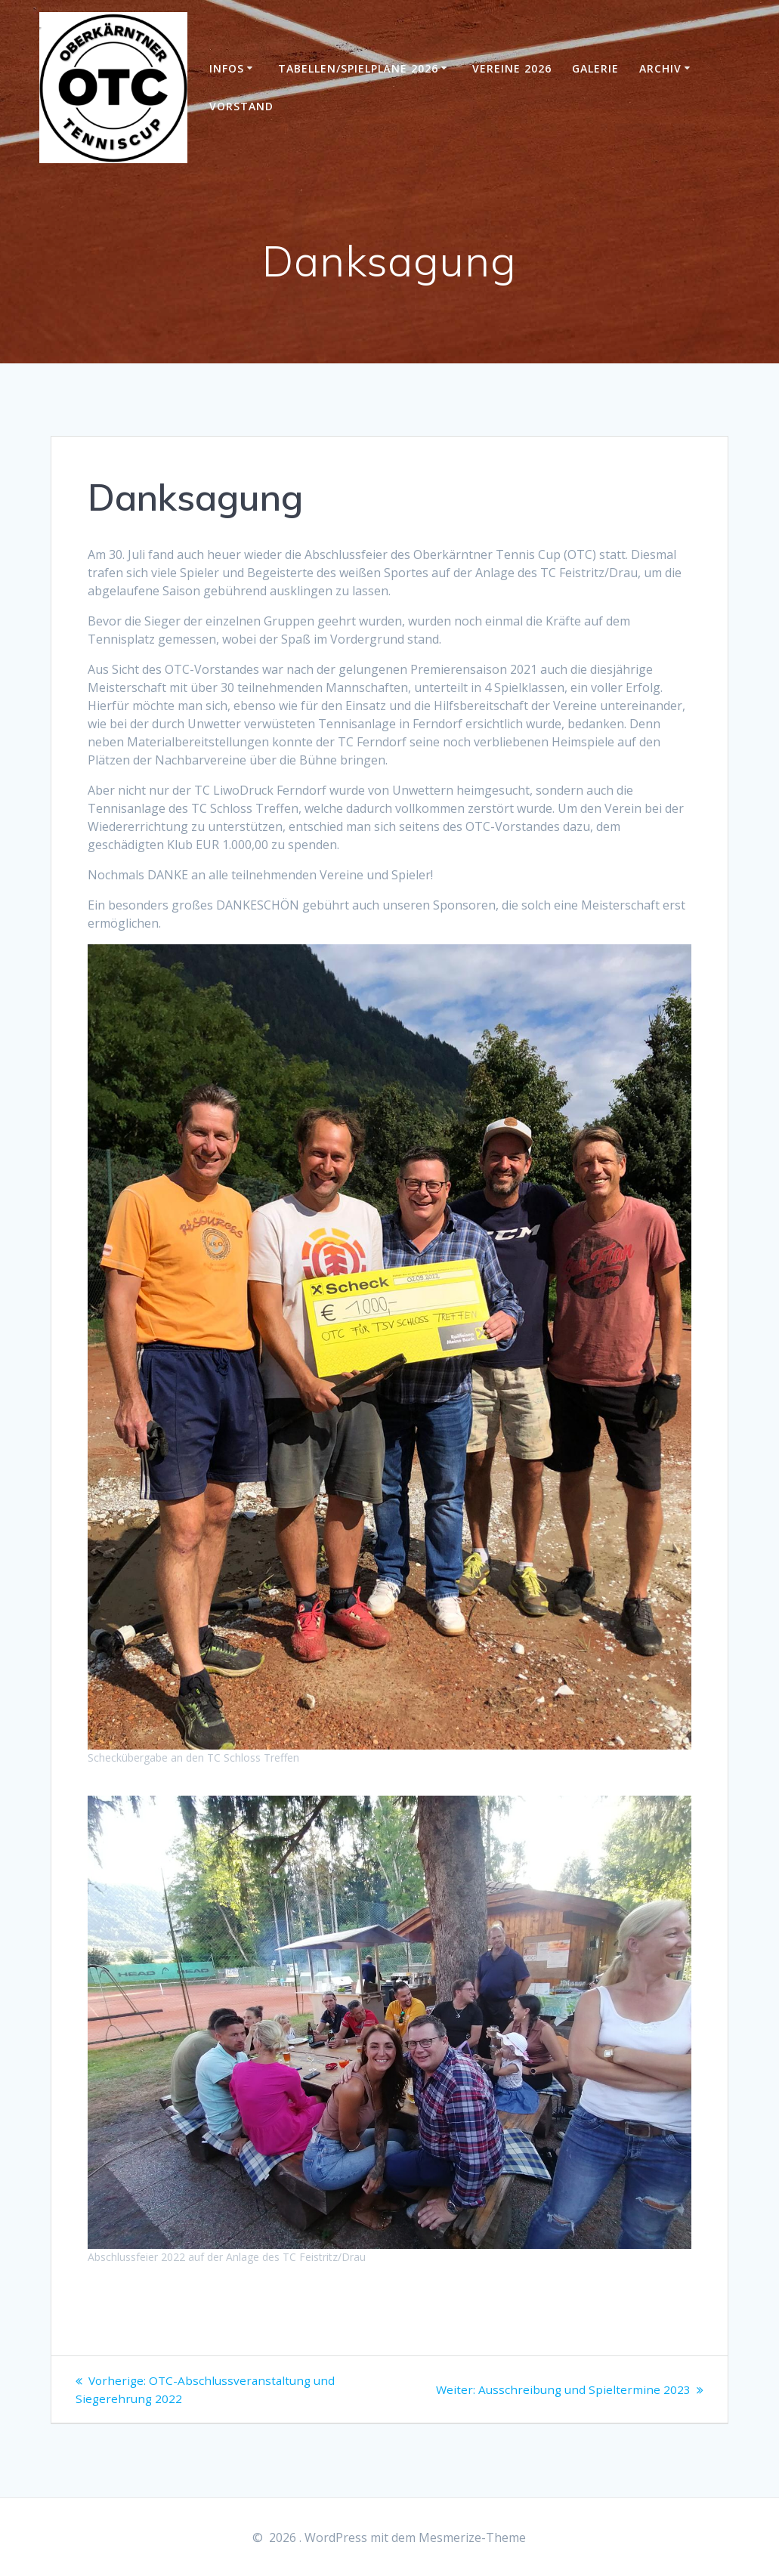  What do you see at coordinates (472, 2537) in the screenshot?
I see `Mesmerize-Theme` at bounding box center [472, 2537].